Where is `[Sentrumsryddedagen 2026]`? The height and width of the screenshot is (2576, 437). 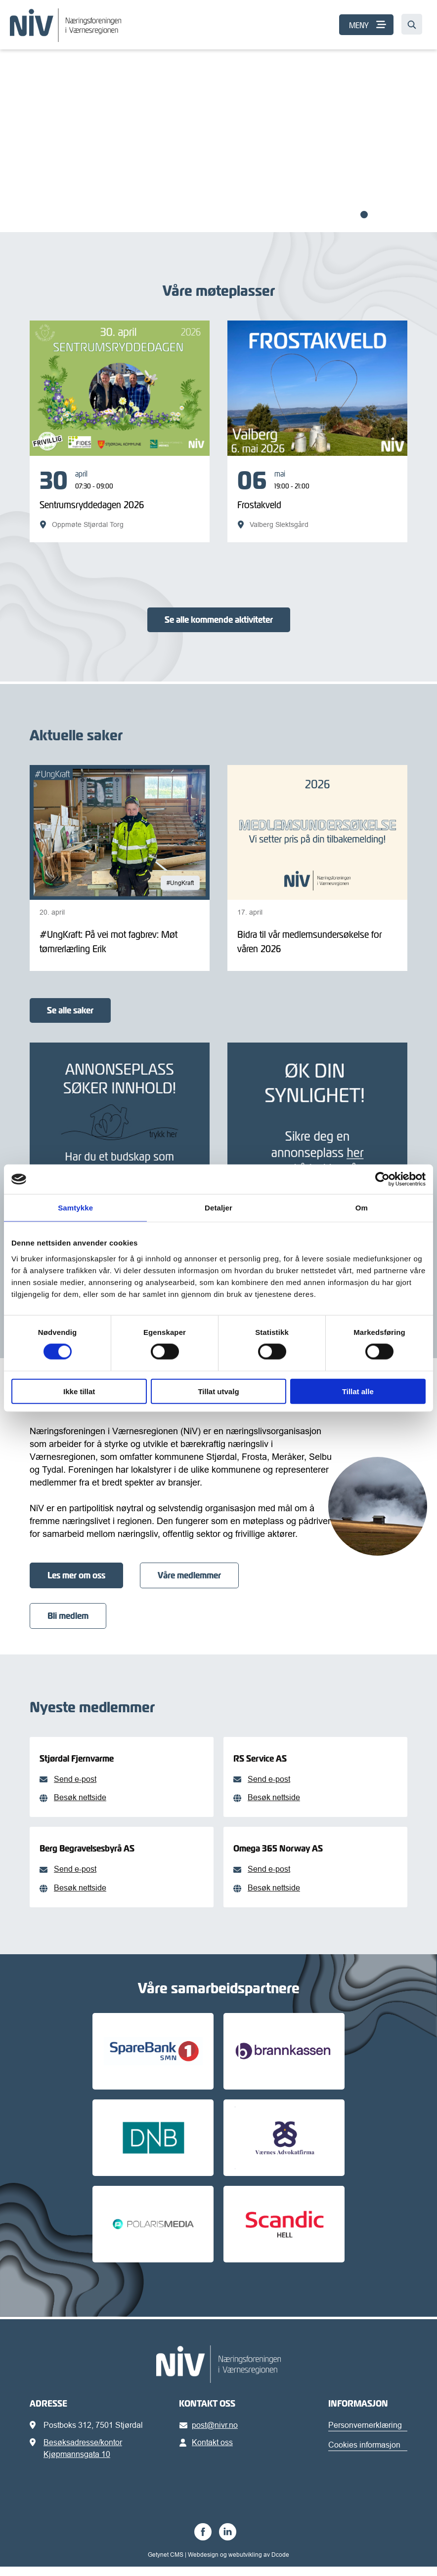 [Sentrumsryddedagen 2026] is located at coordinates (120, 499).